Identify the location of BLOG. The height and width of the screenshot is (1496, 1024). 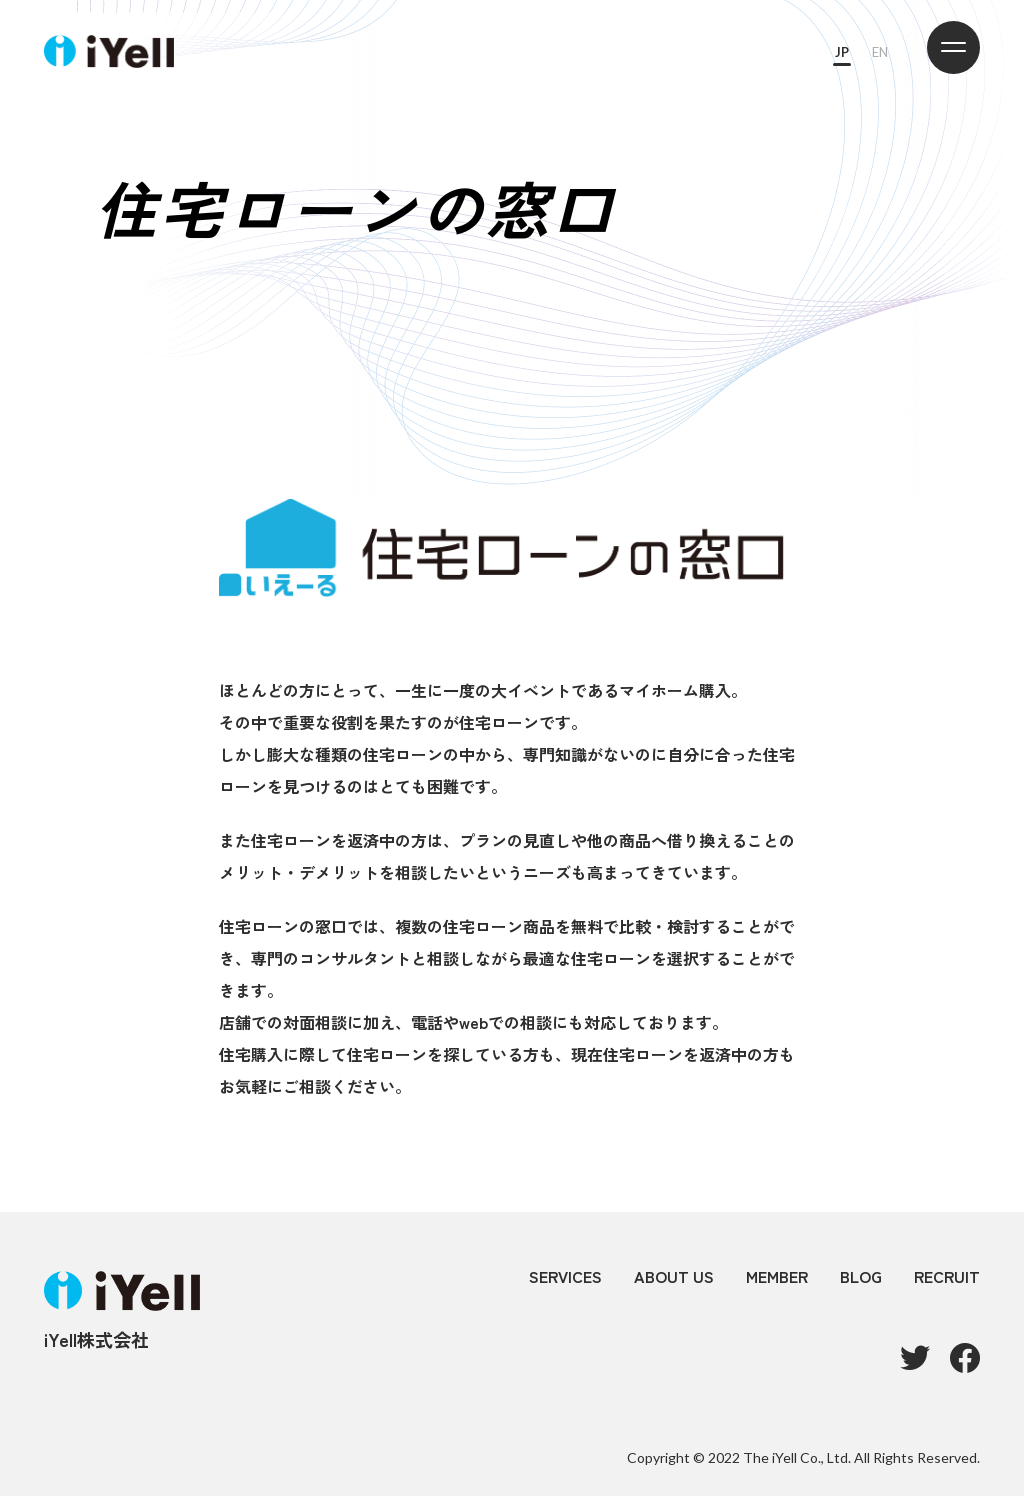
(861, 1276).